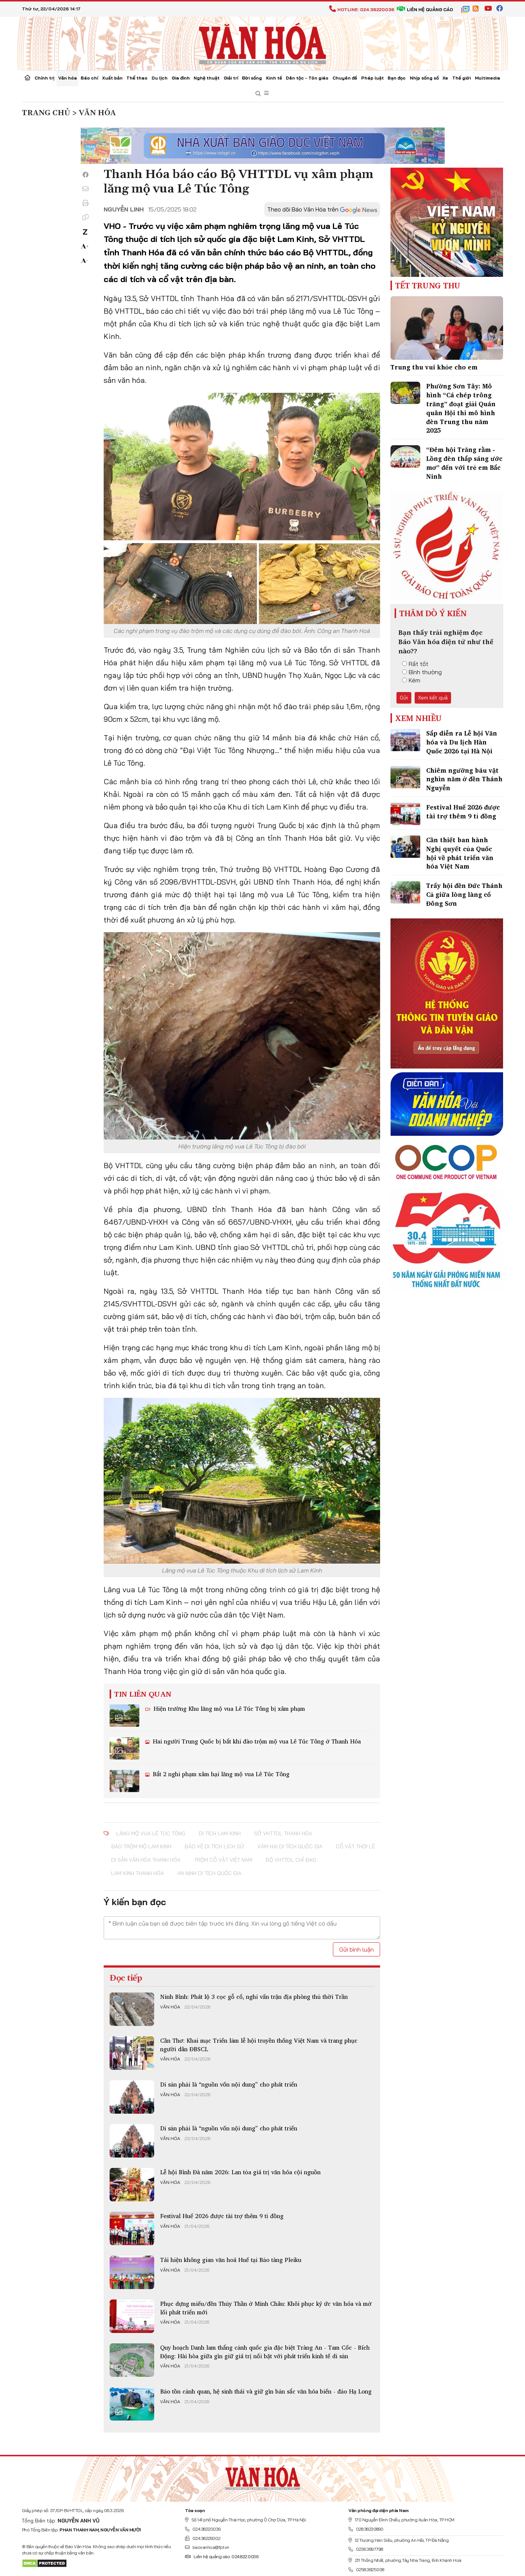 This screenshot has height=2576, width=525. Describe the element at coordinates (137, 1873) in the screenshot. I see `Lam Kinh Thanh Hóa` at that location.